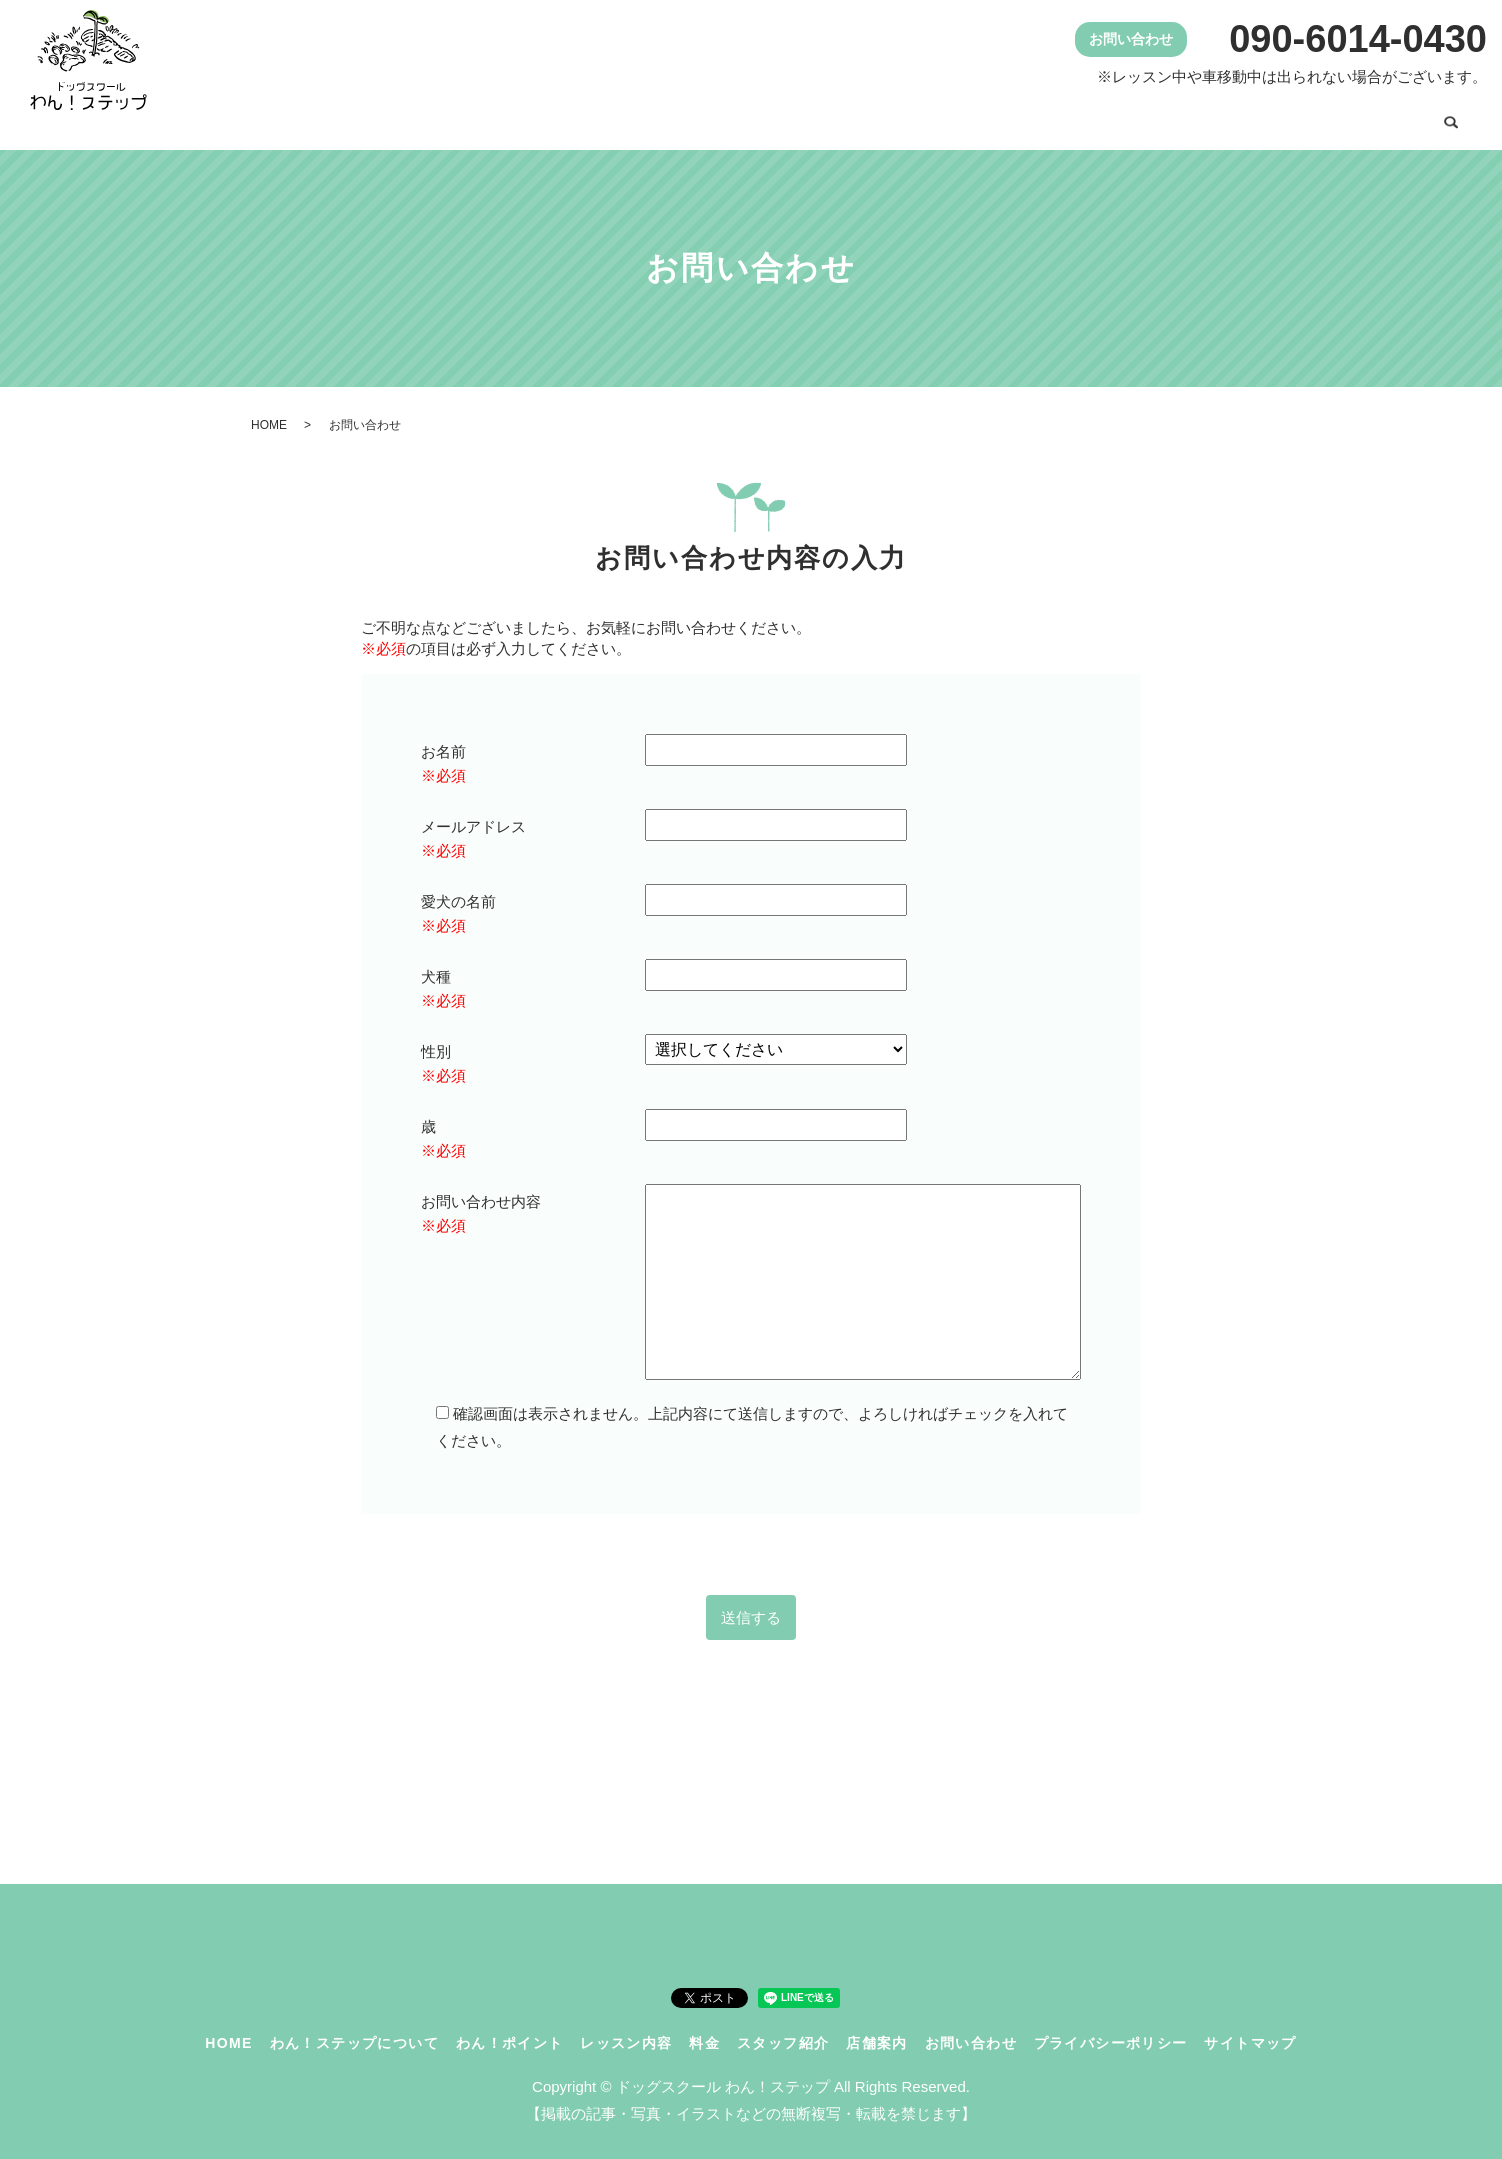 Image resolution: width=1502 pixels, height=2159 pixels. I want to click on 店舗案内, so click(1246, 117).